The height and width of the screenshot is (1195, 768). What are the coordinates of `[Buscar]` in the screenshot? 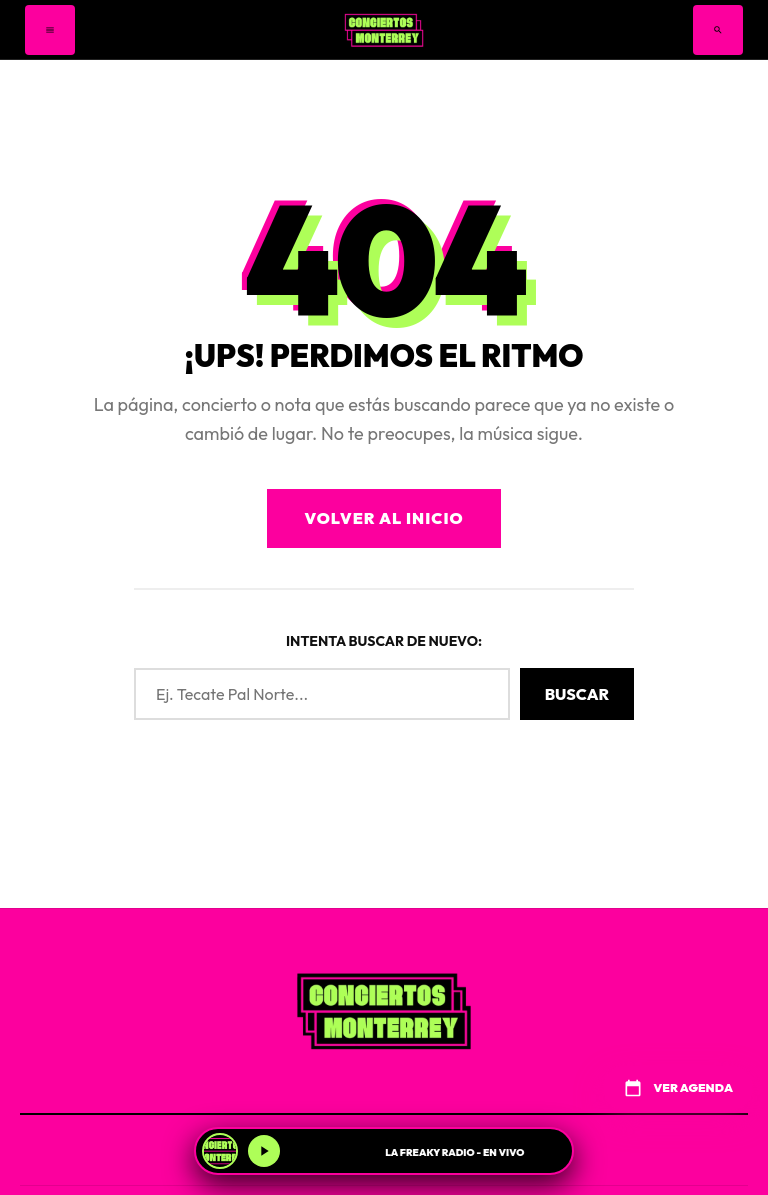 It's located at (718, 30).